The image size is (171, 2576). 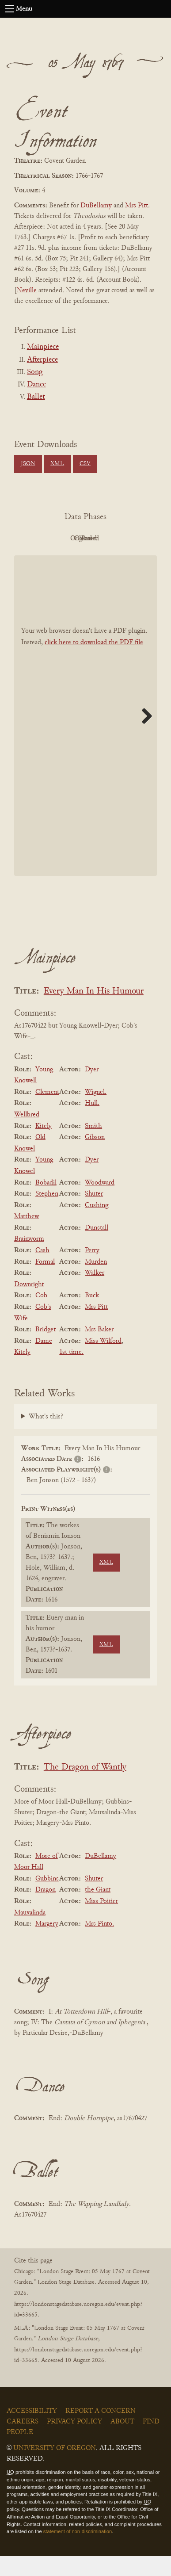 What do you see at coordinates (54, 2468) in the screenshot?
I see `University of Oregon` at bounding box center [54, 2468].